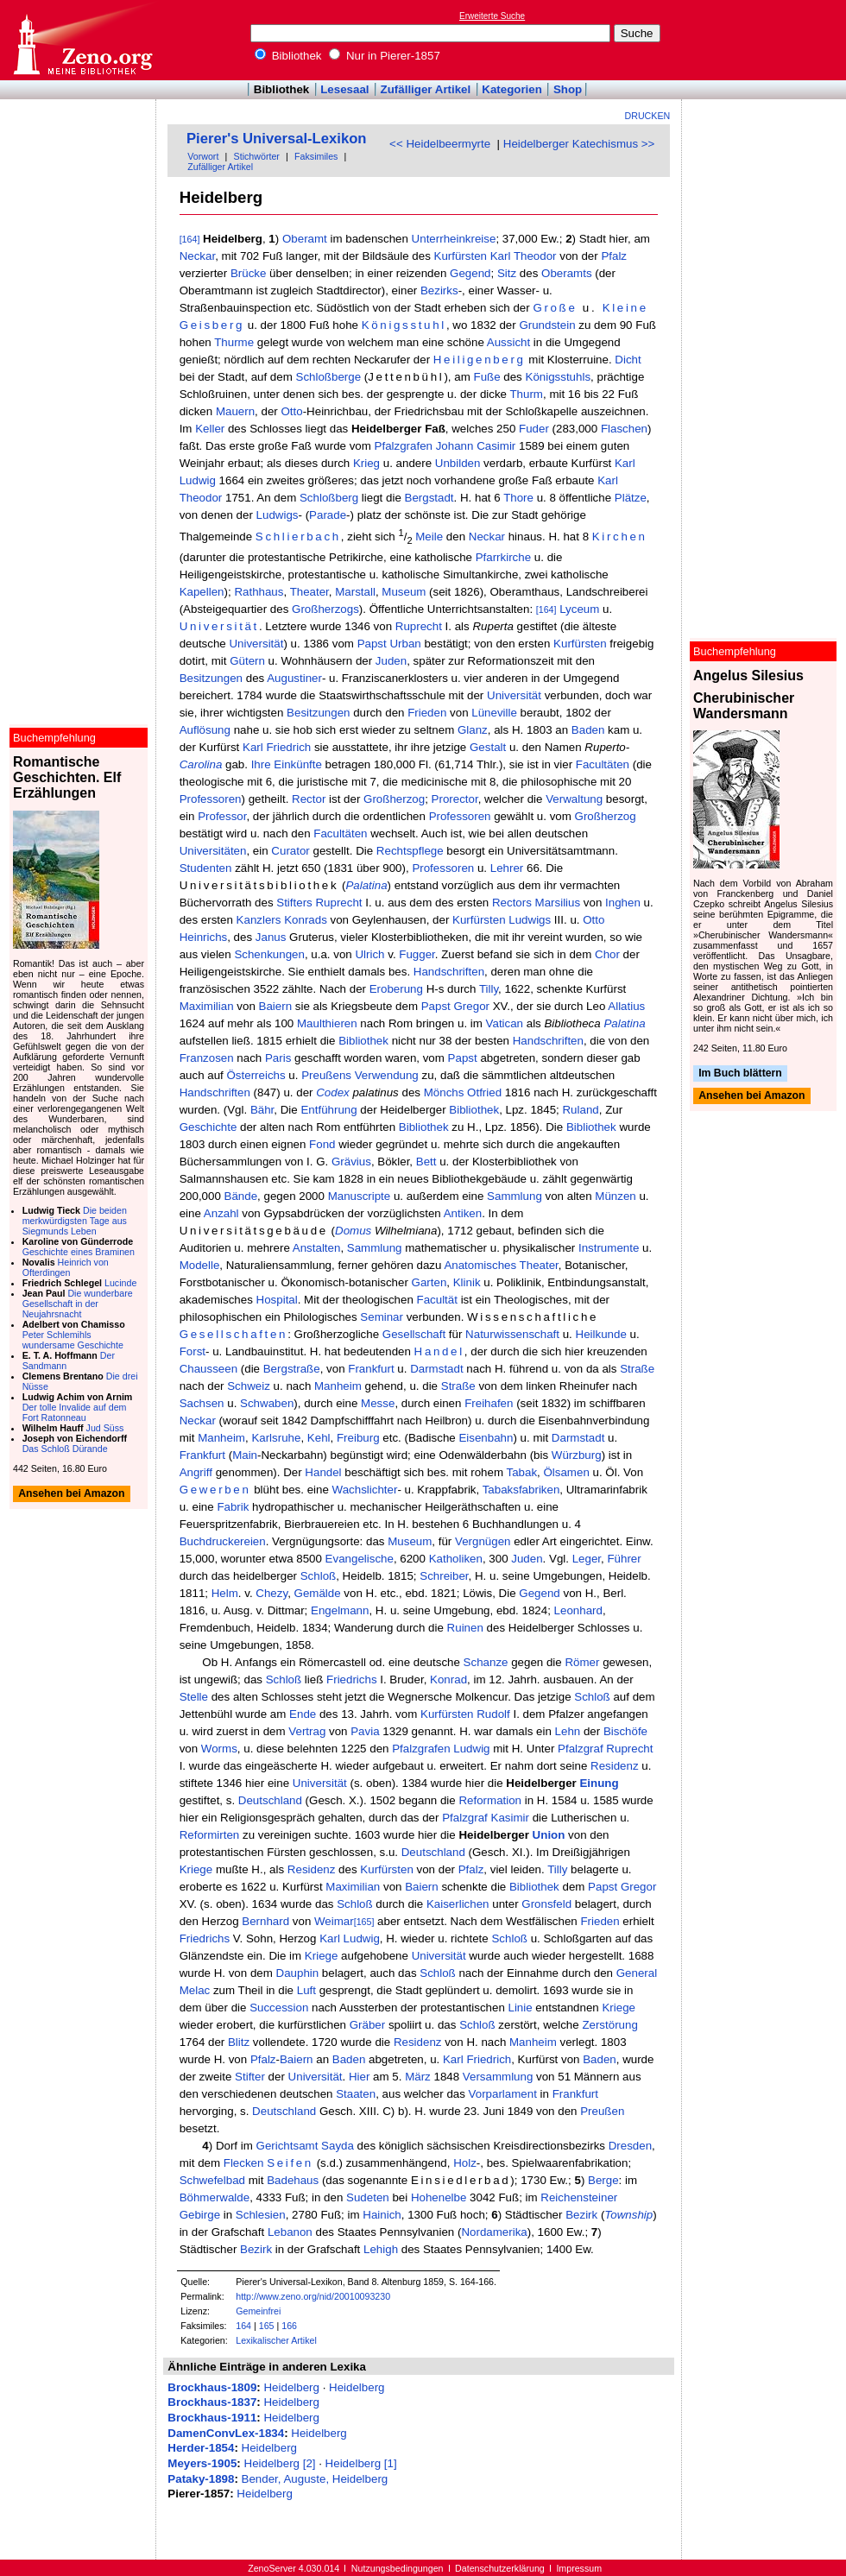 The height and width of the screenshot is (2576, 846). I want to click on Stifters, so click(294, 902).